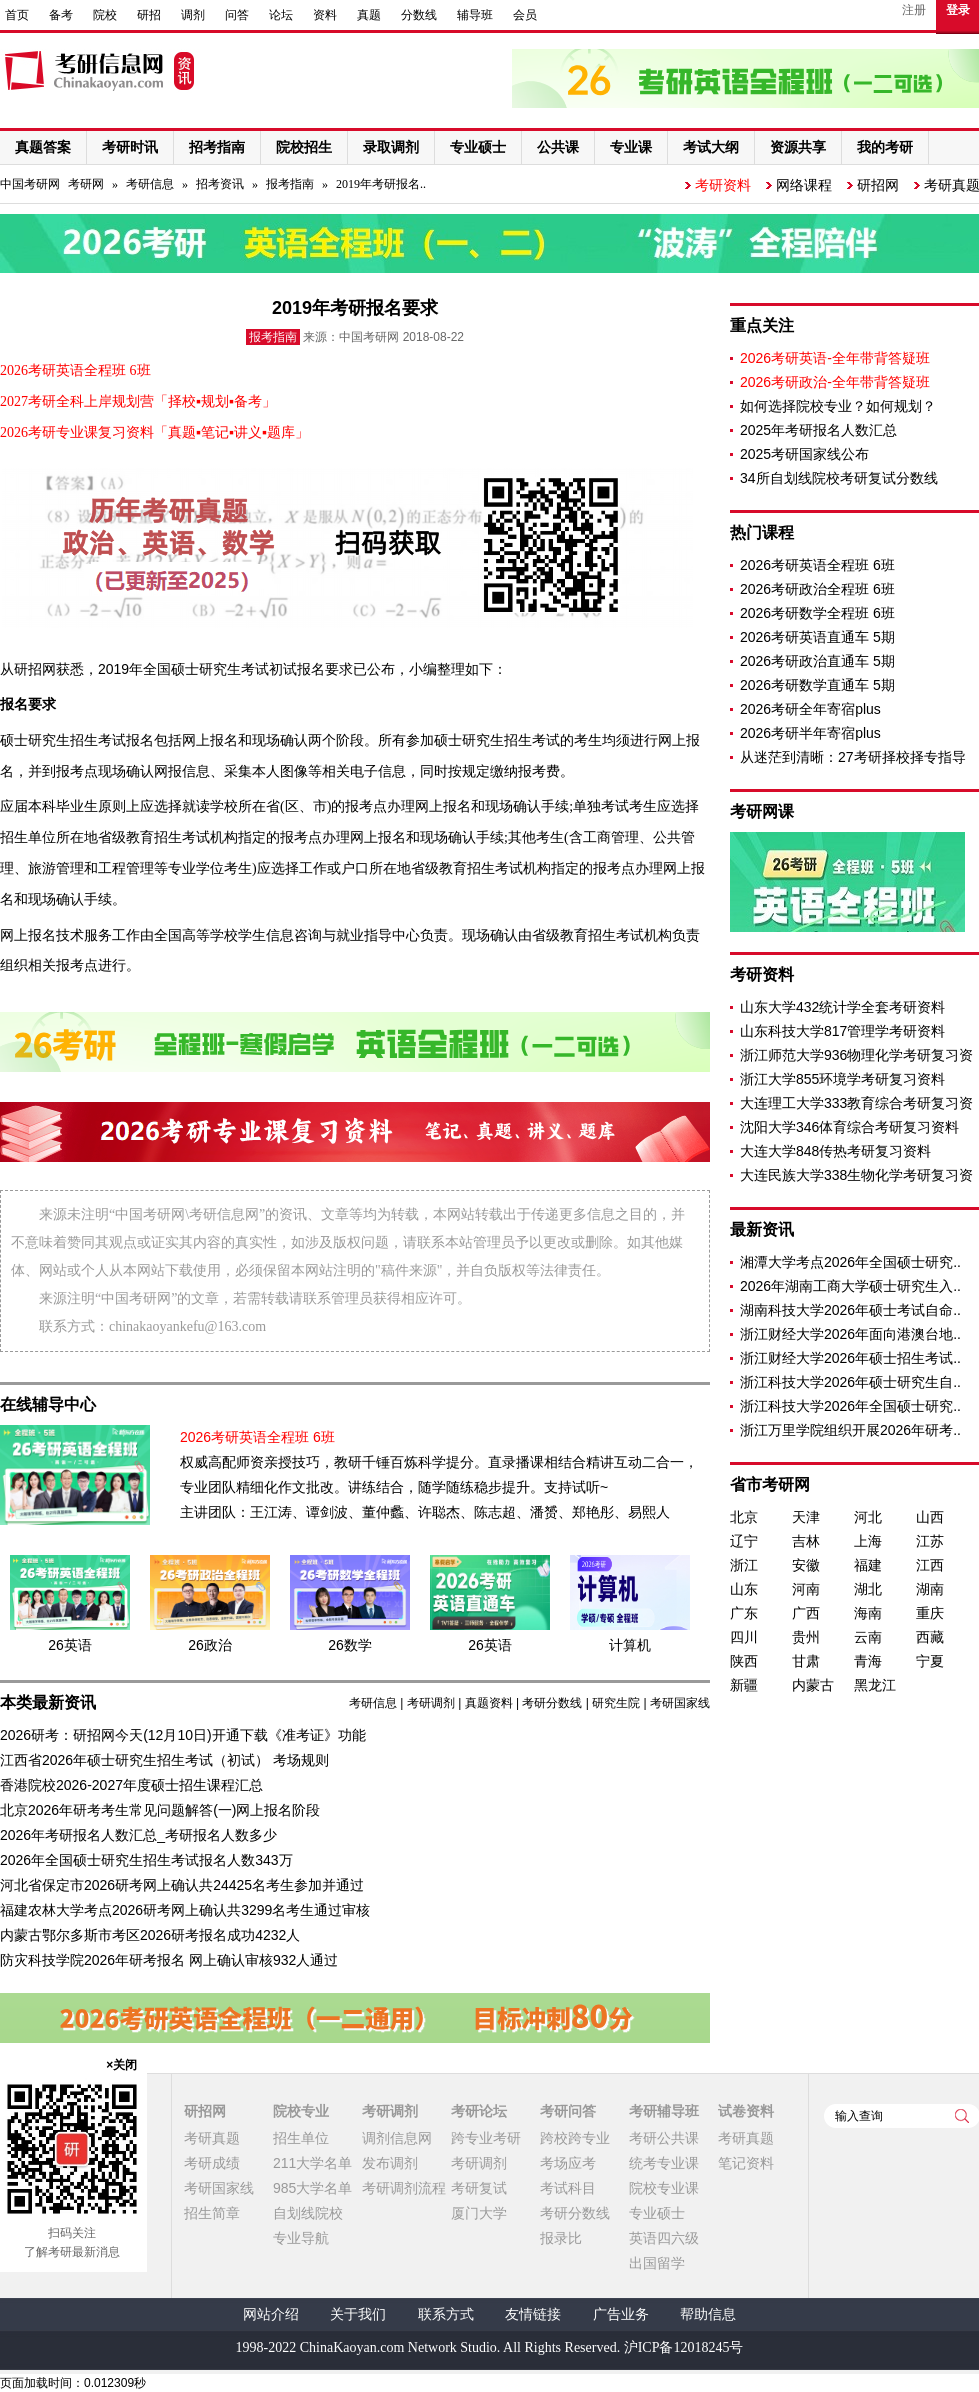 The image size is (979, 2392). I want to click on 资料, so click(325, 15).